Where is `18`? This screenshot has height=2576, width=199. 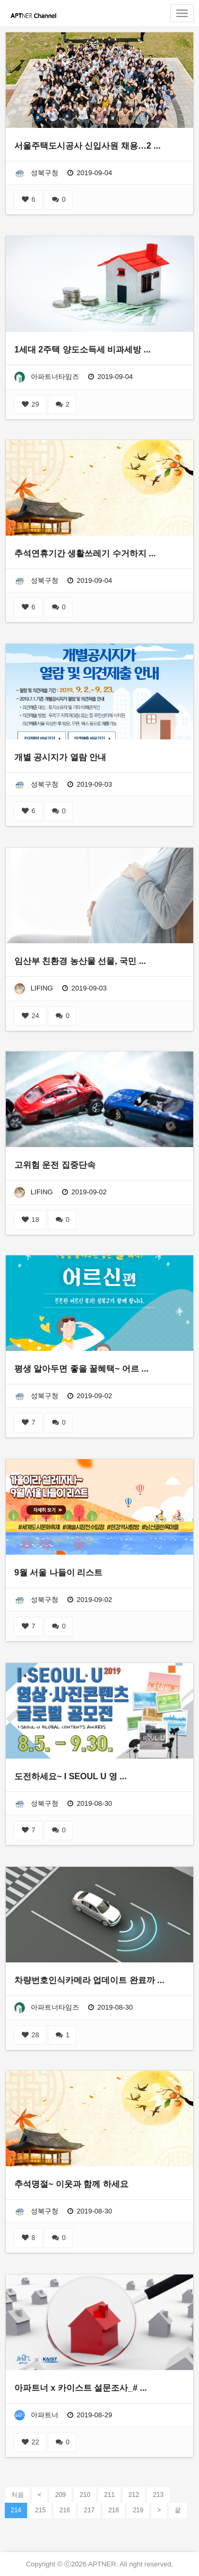 18 is located at coordinates (30, 1220).